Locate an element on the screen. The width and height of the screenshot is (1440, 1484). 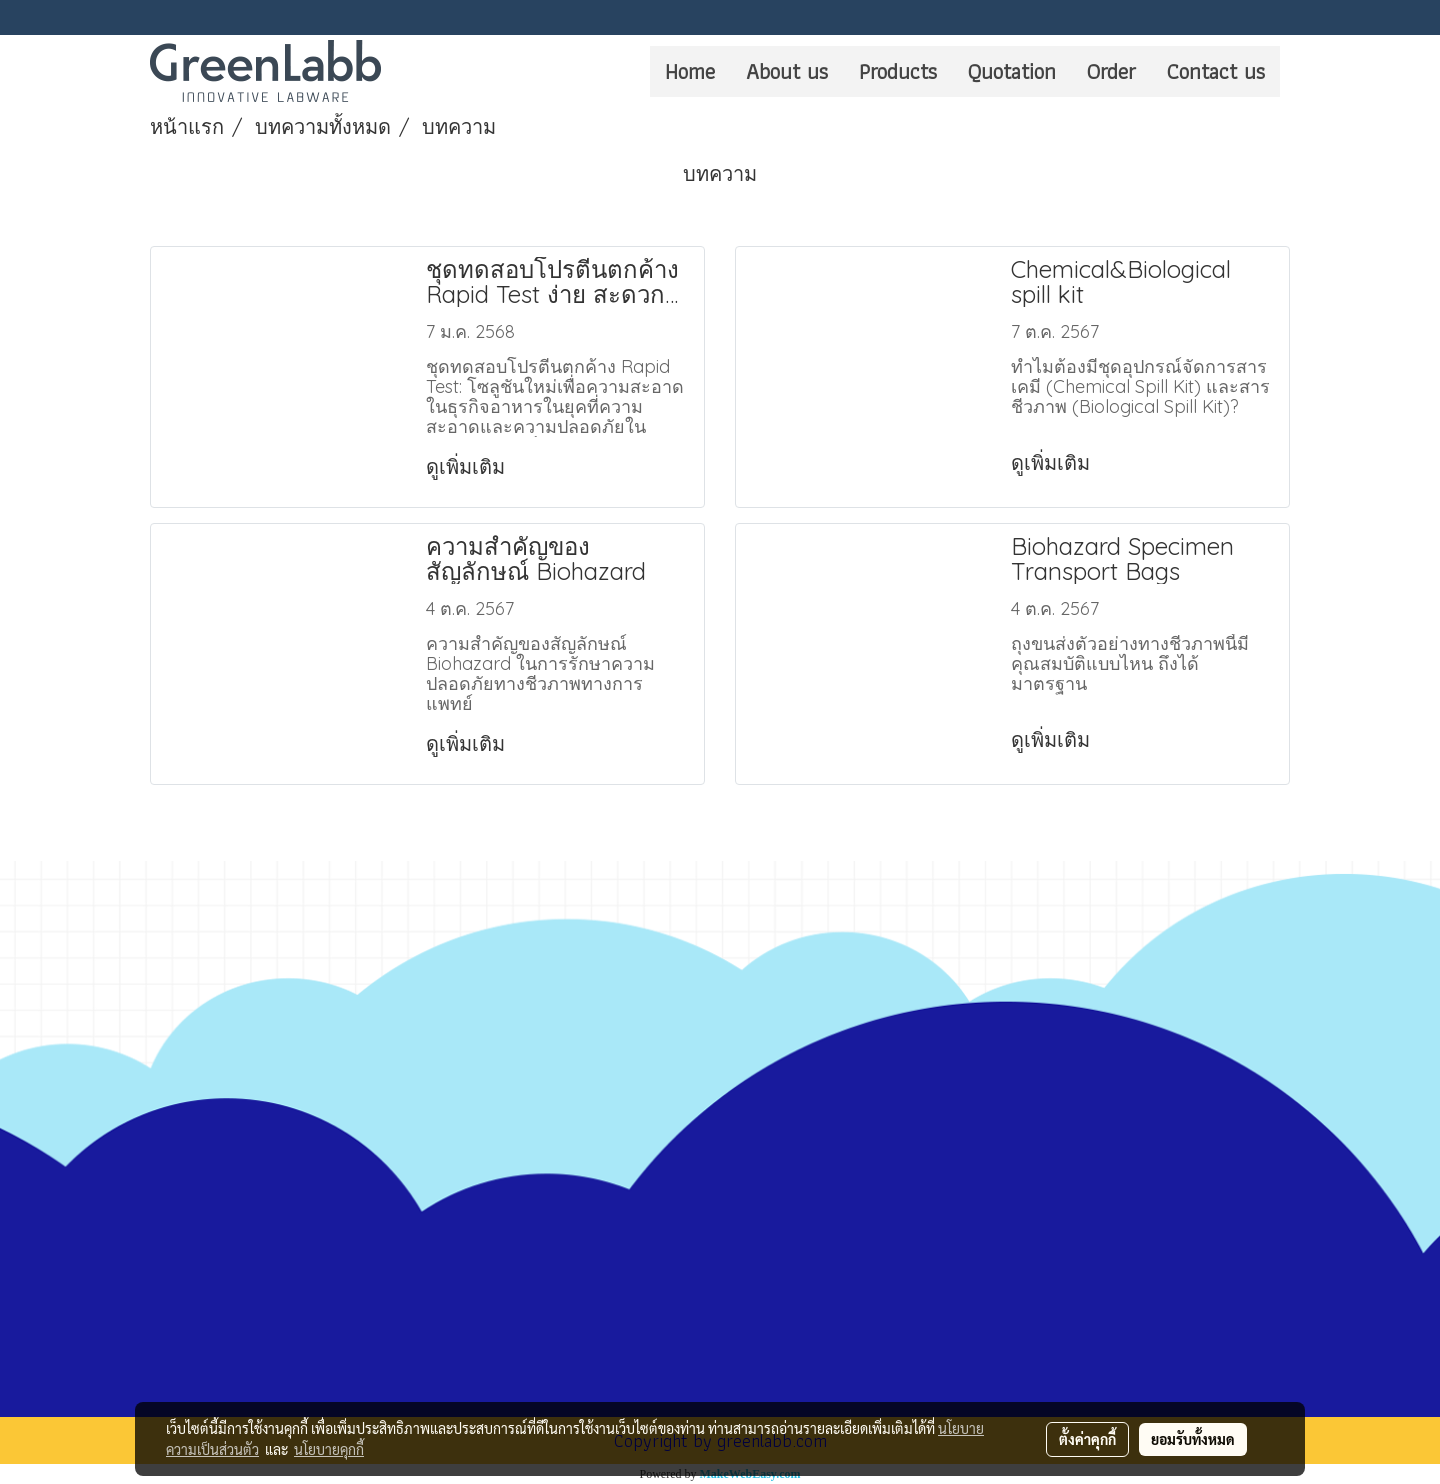
Quotation is located at coordinates (1012, 71).